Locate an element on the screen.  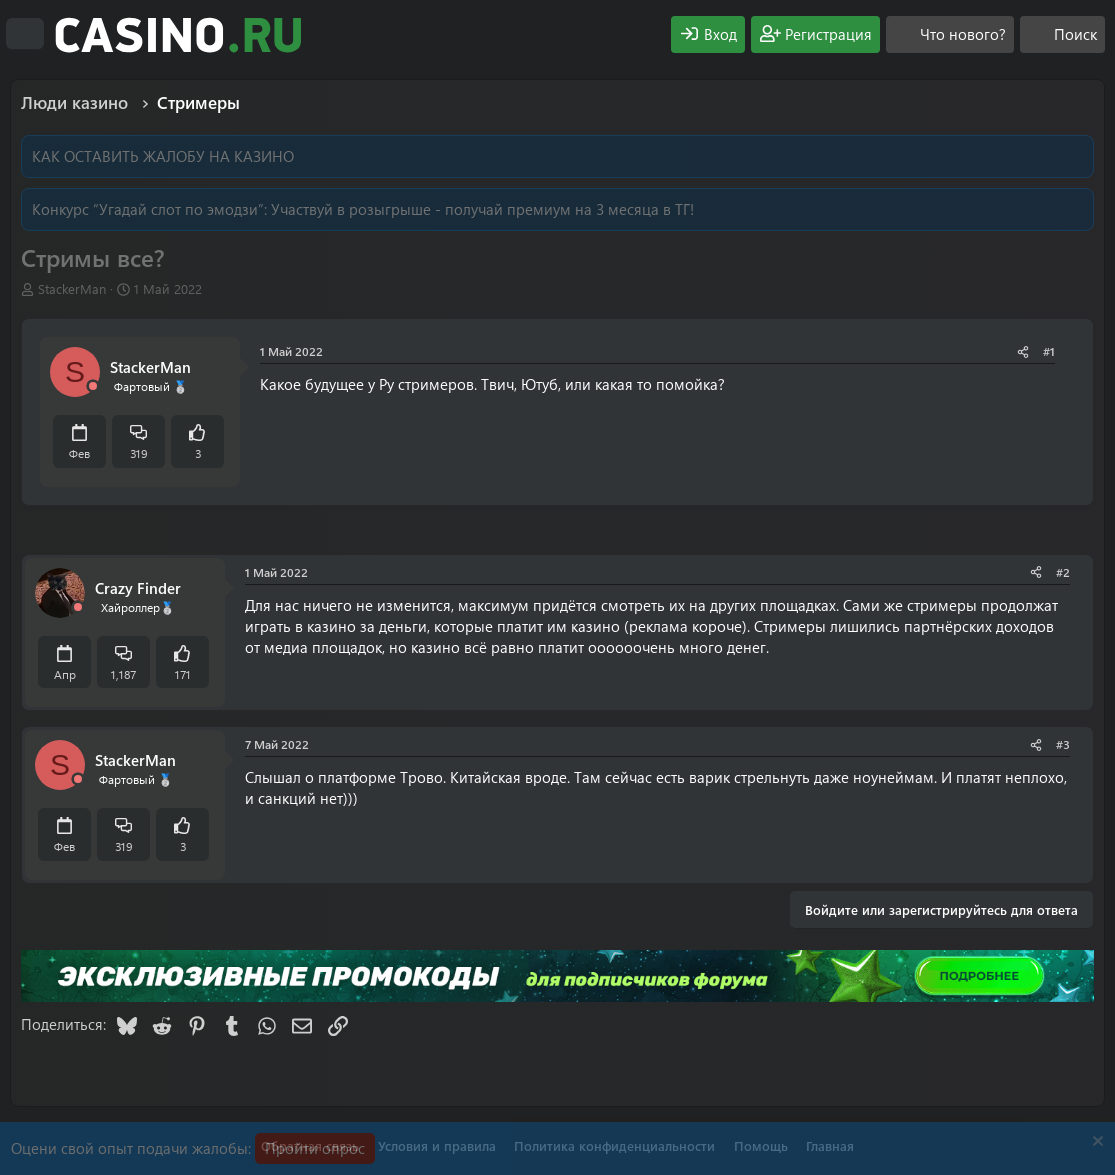
StackerMan is located at coordinates (72, 288).